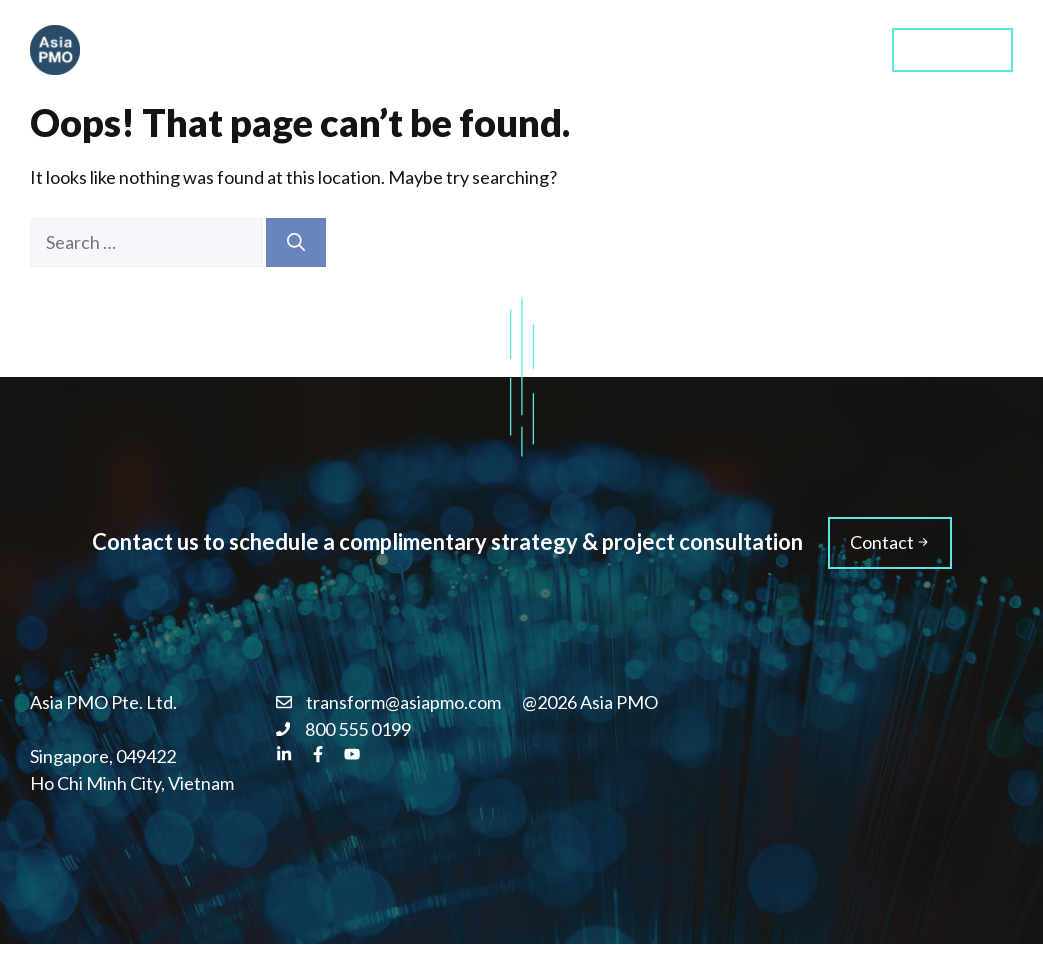  I want to click on [Search], so click(296, 242).